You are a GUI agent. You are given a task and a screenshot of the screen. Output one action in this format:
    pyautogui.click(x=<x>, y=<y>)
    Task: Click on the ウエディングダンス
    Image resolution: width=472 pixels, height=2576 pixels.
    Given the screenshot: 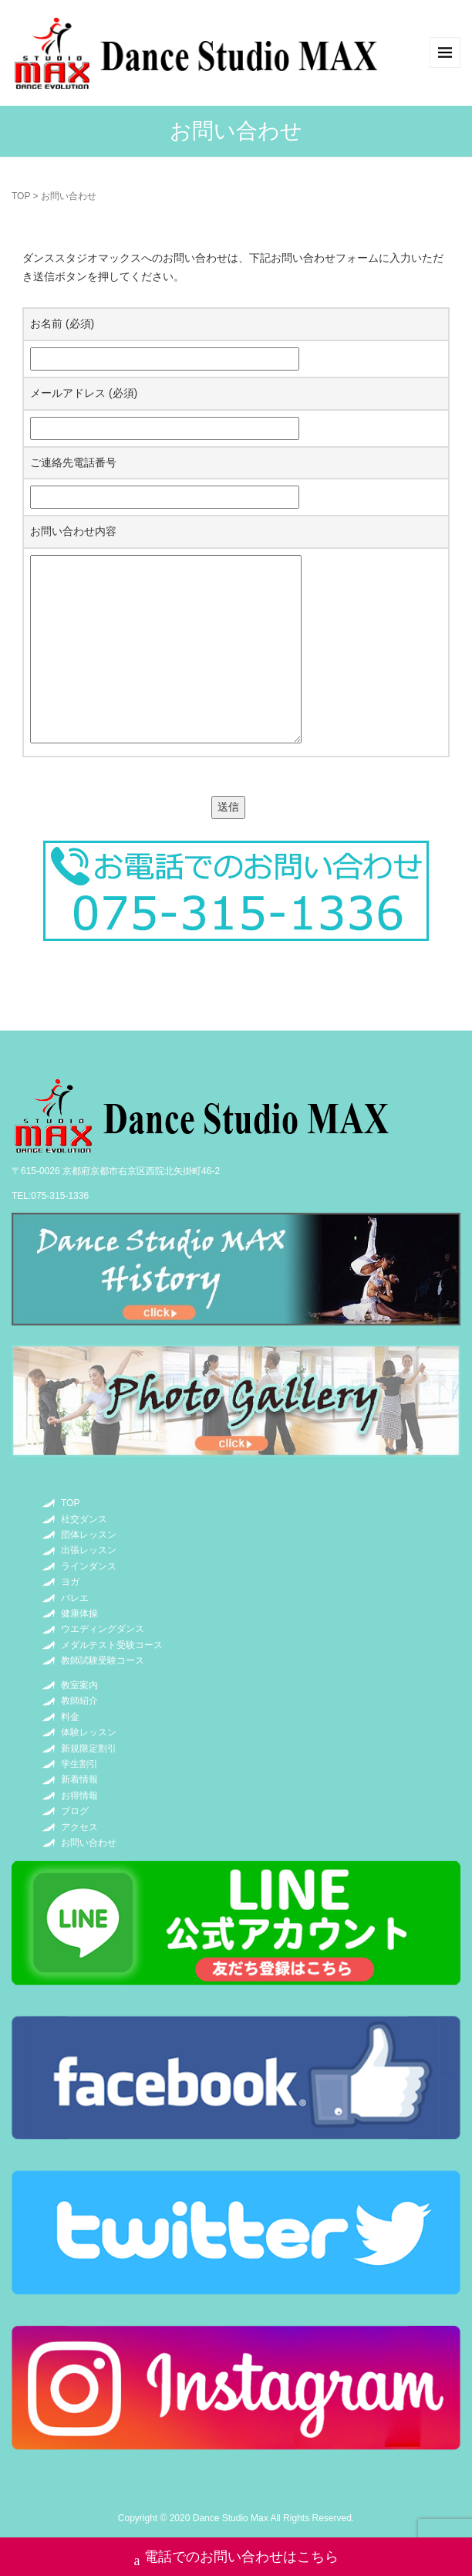 What is the action you would take?
    pyautogui.click(x=102, y=1628)
    